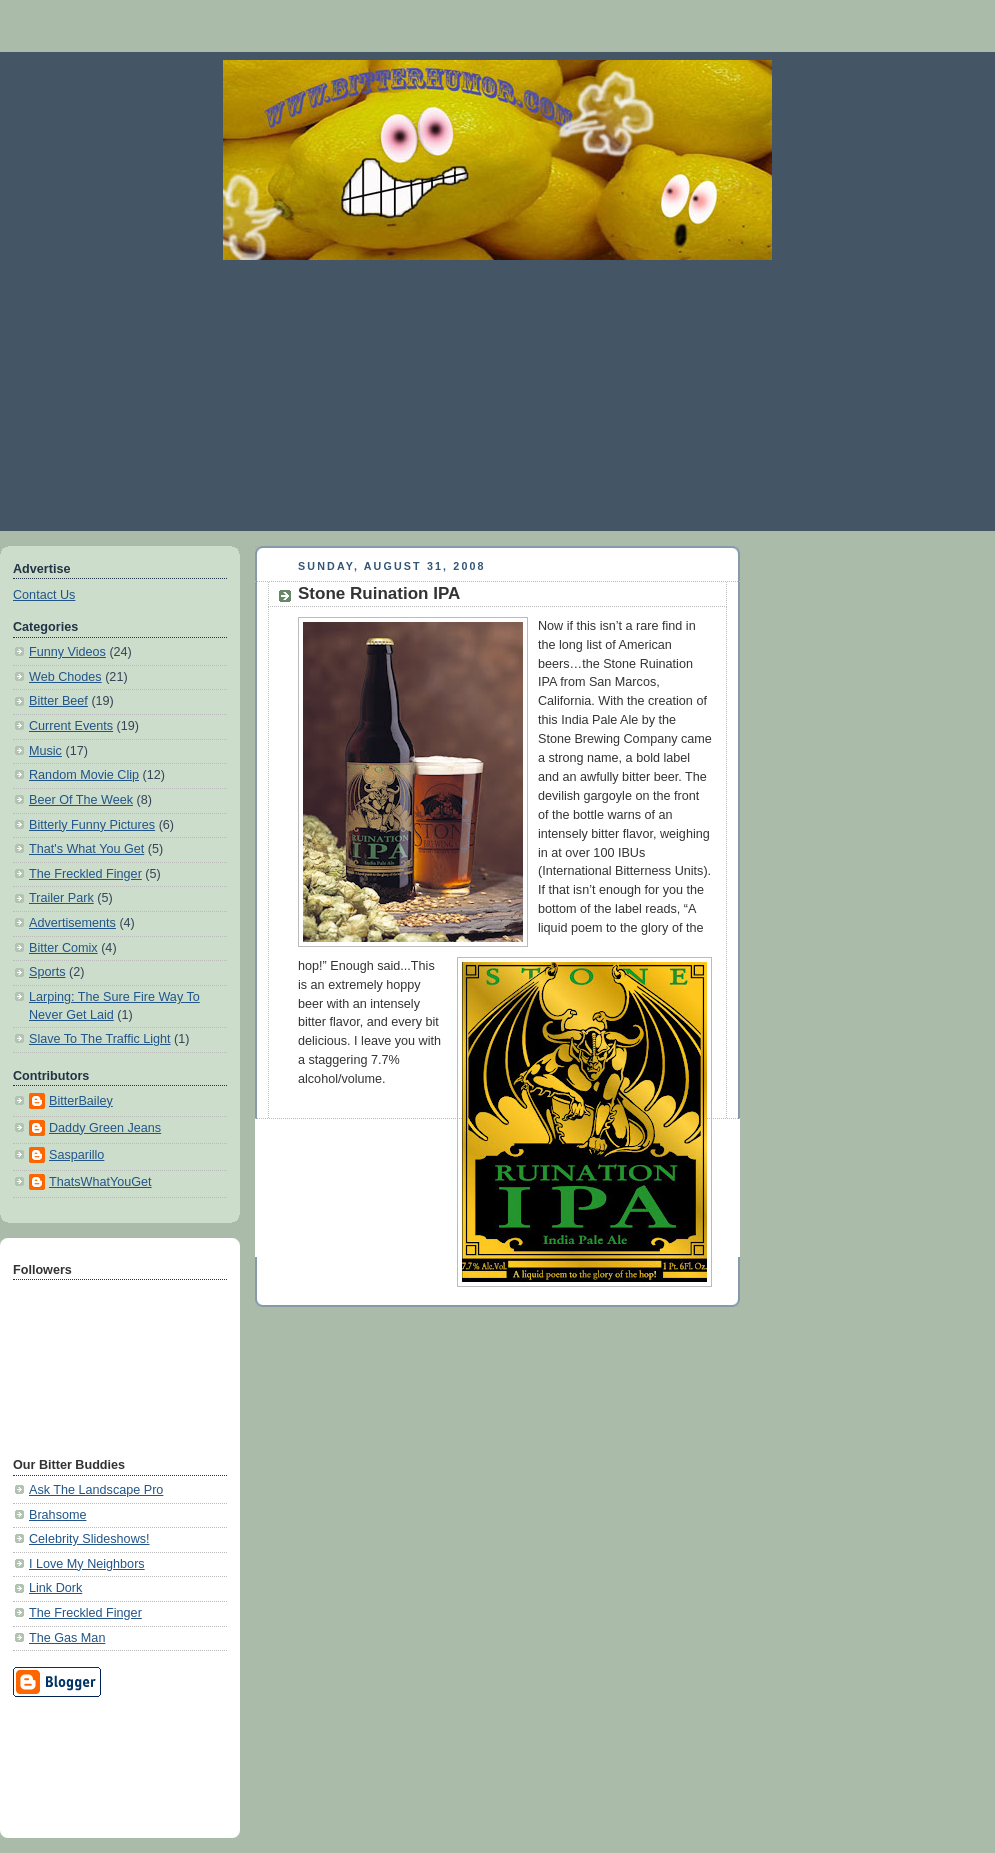  What do you see at coordinates (100, 1182) in the screenshot?
I see `ThatsWhatYouGet` at bounding box center [100, 1182].